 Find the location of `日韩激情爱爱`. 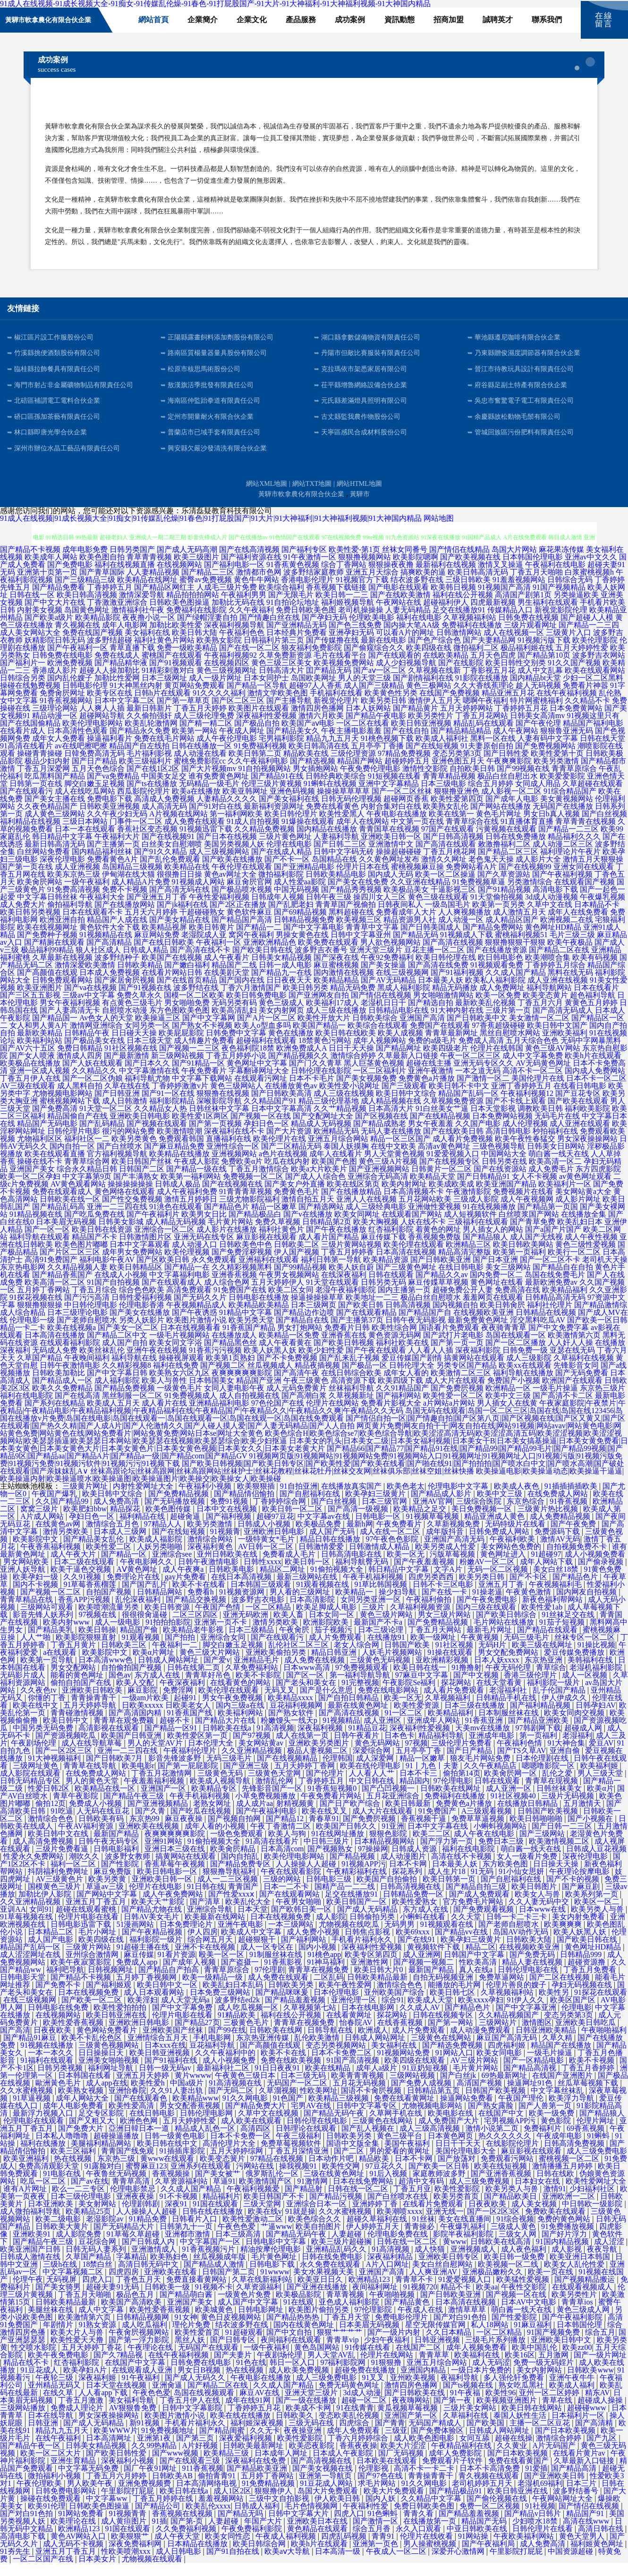

日韩激情爱爱 is located at coordinates (322, 1560).